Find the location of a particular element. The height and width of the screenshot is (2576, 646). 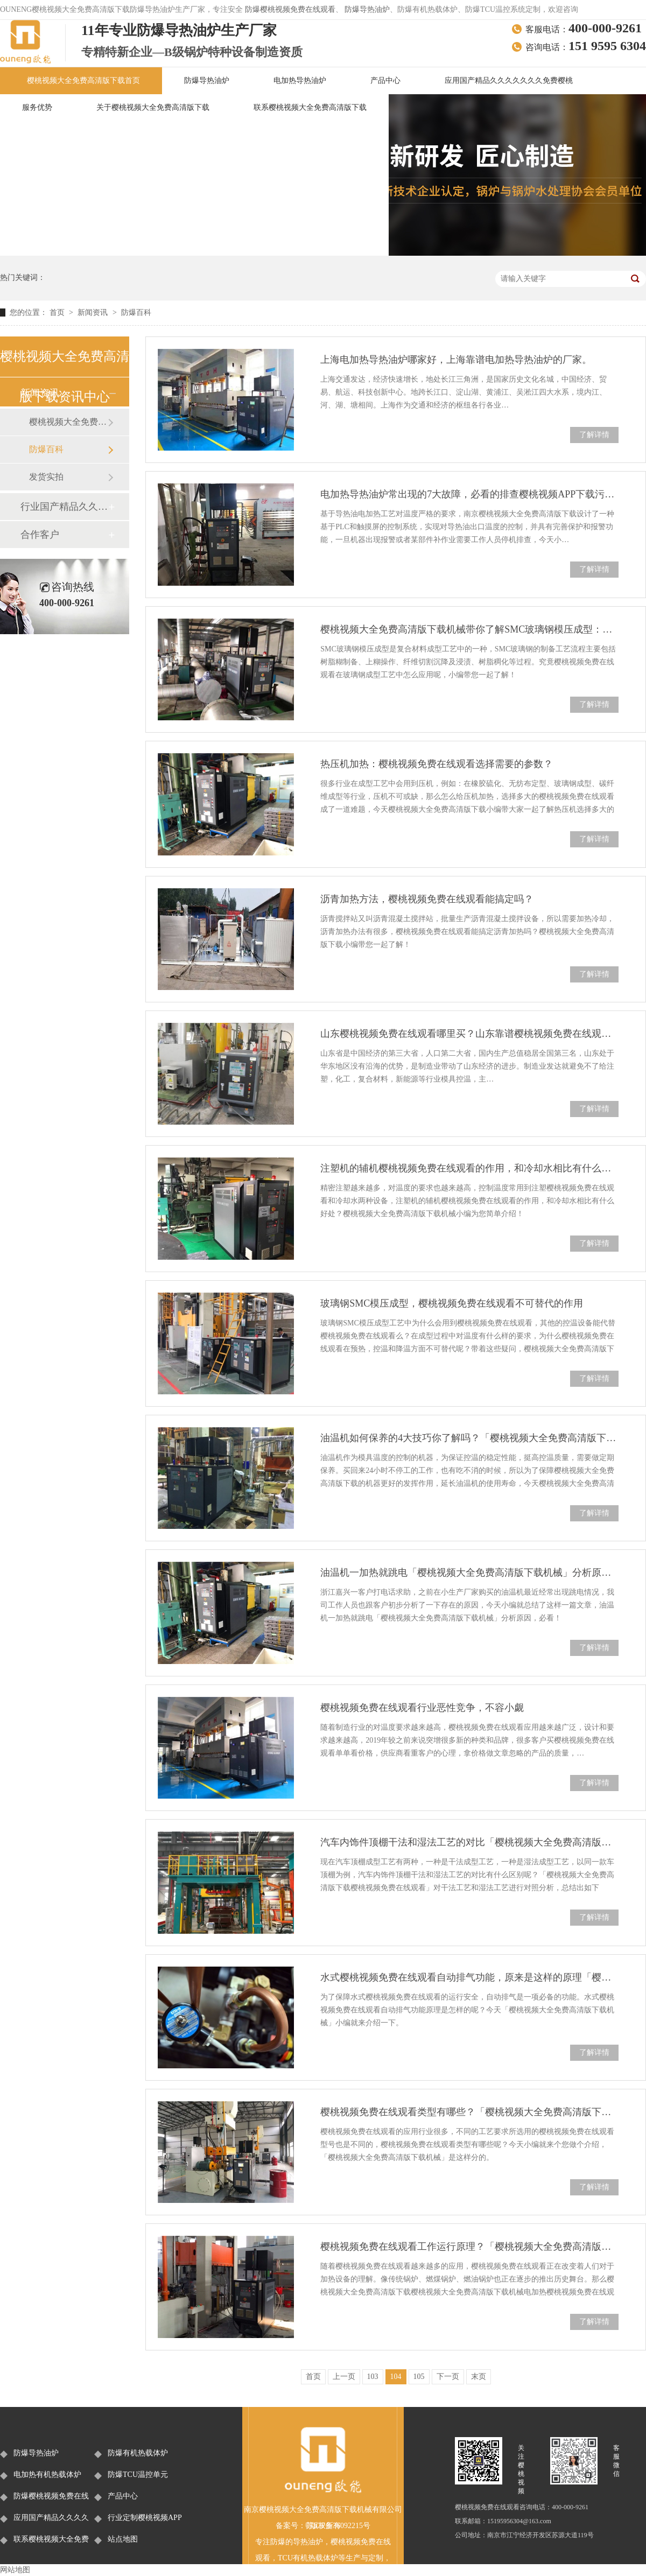

樱桃视频免费在线观看类型有哪些？「樱桃视频大全免费高清版下载机械」是这样分的 is located at coordinates (469, 2112).